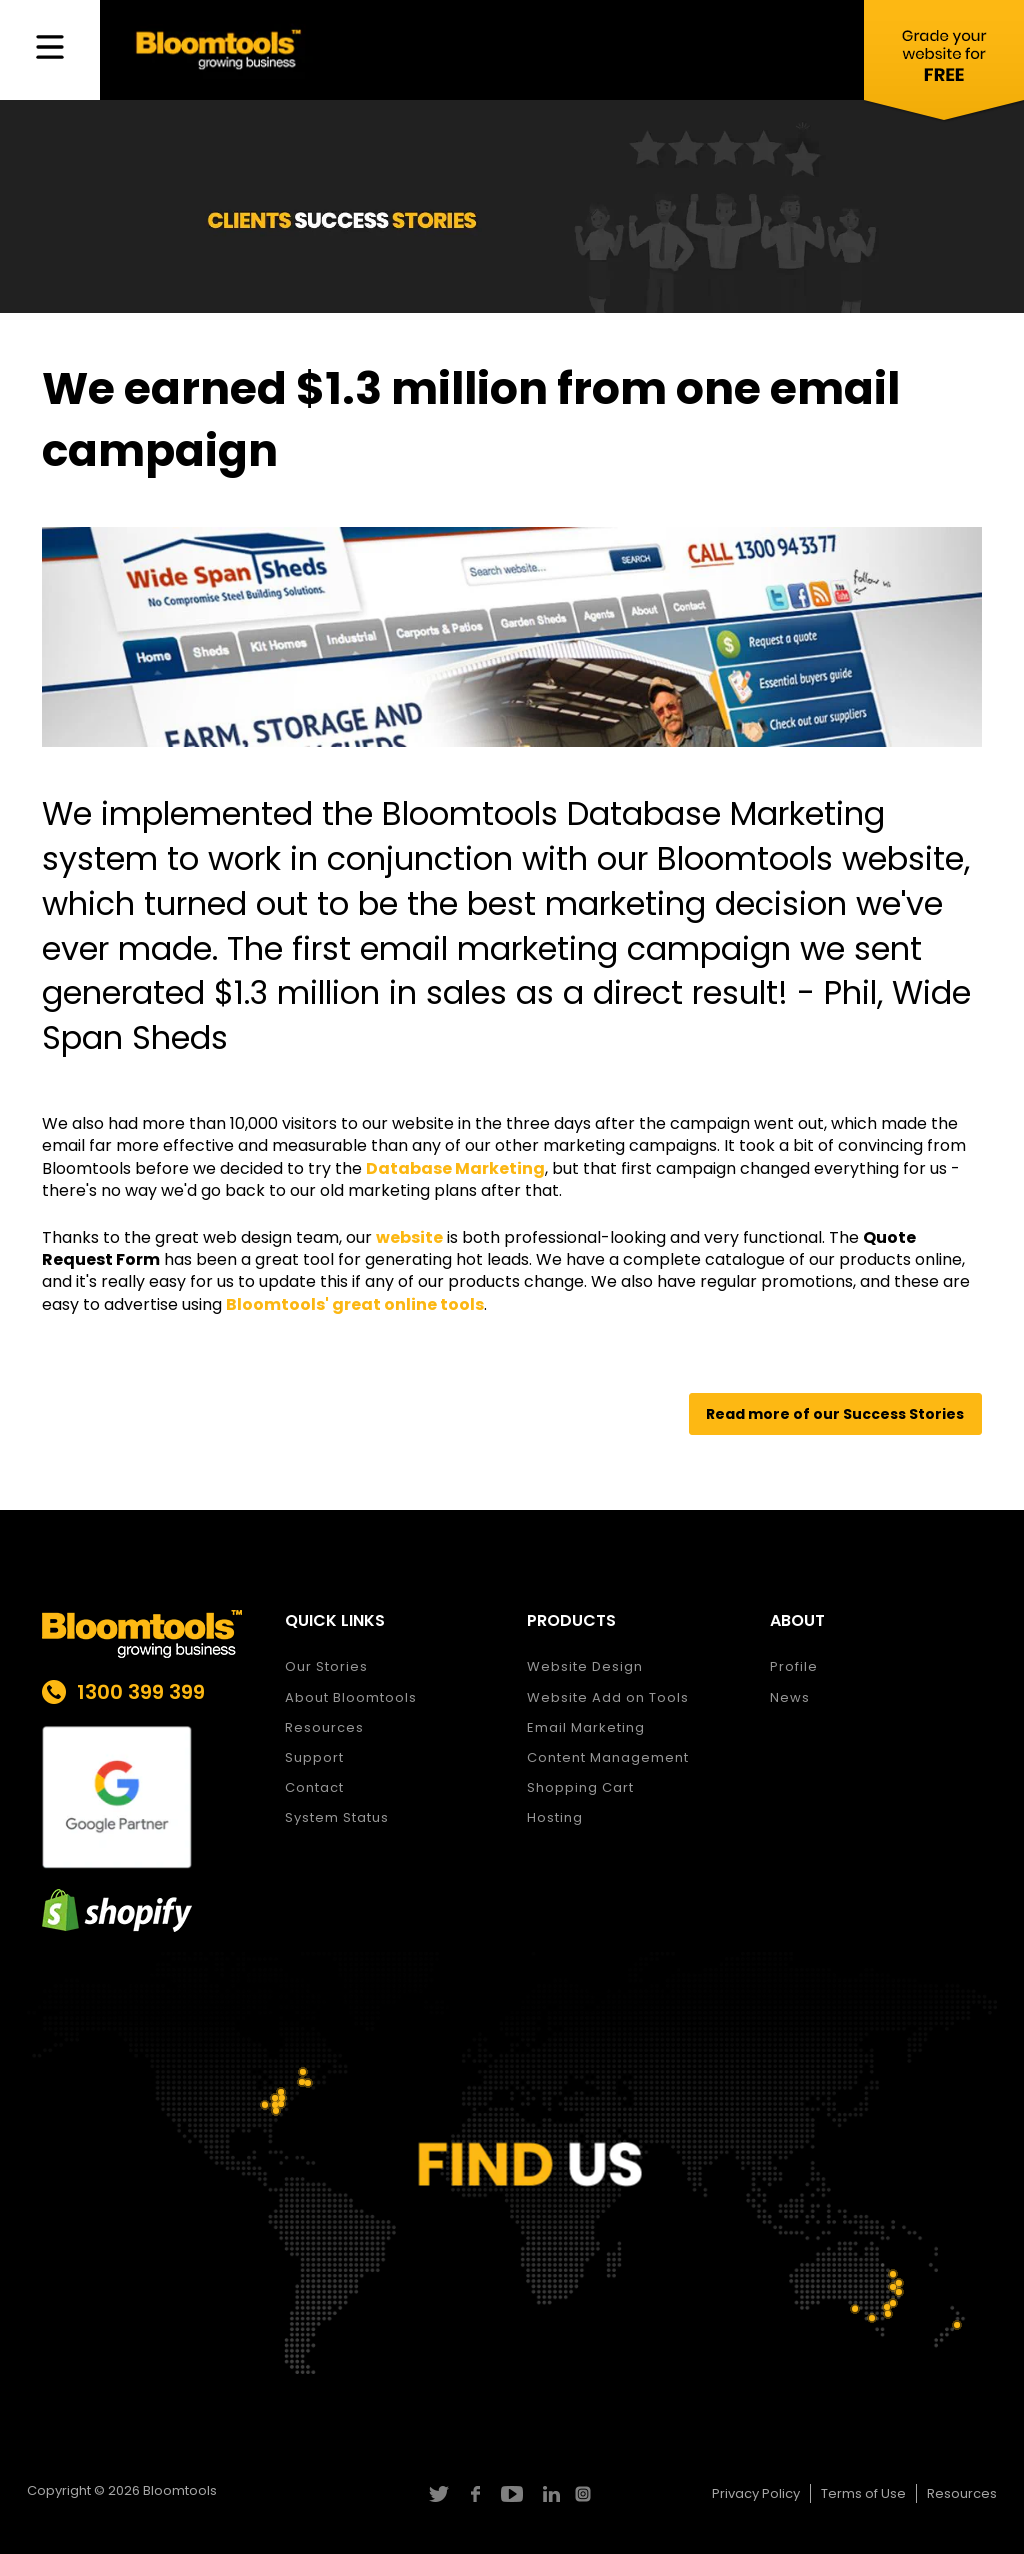 The width and height of the screenshot is (1024, 2554). I want to click on Our Stories, so click(326, 1666).